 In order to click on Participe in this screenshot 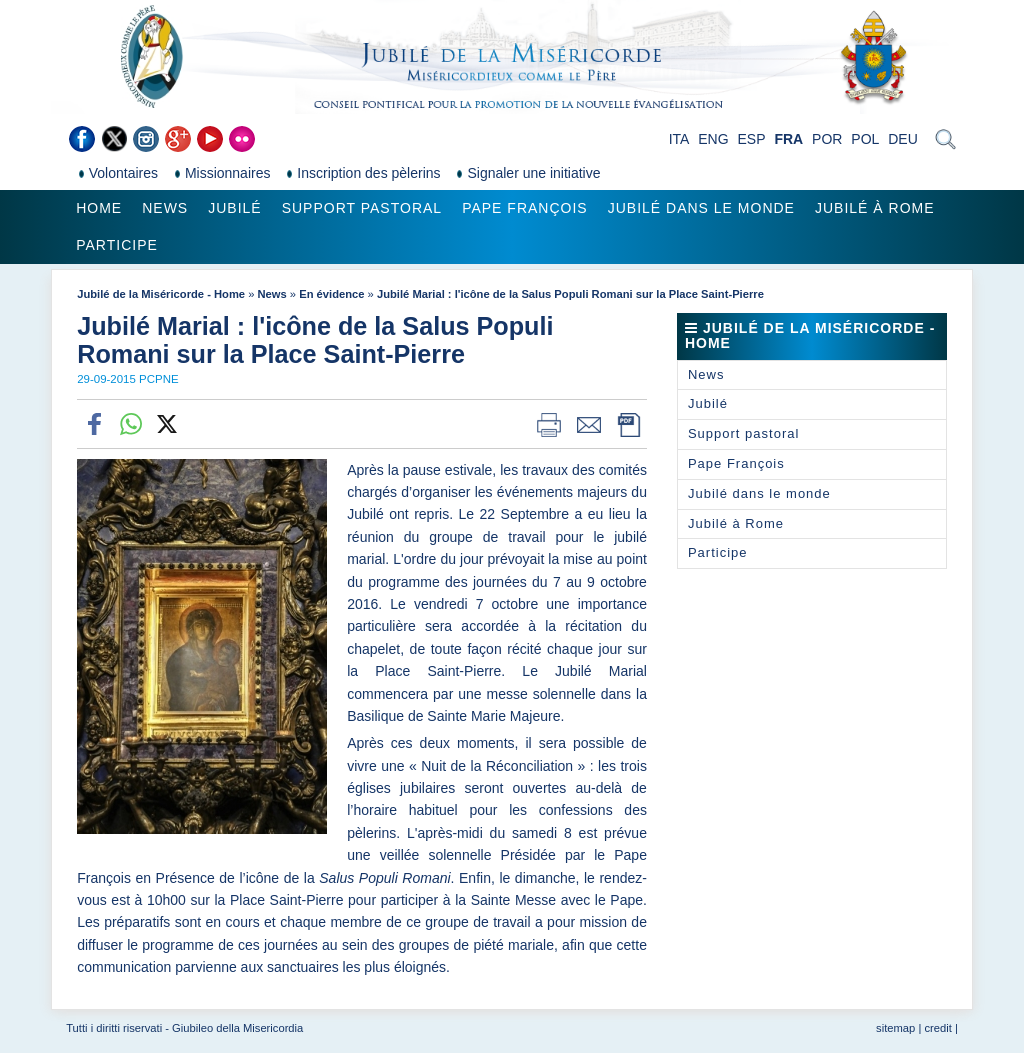, I will do `click(117, 245)`.